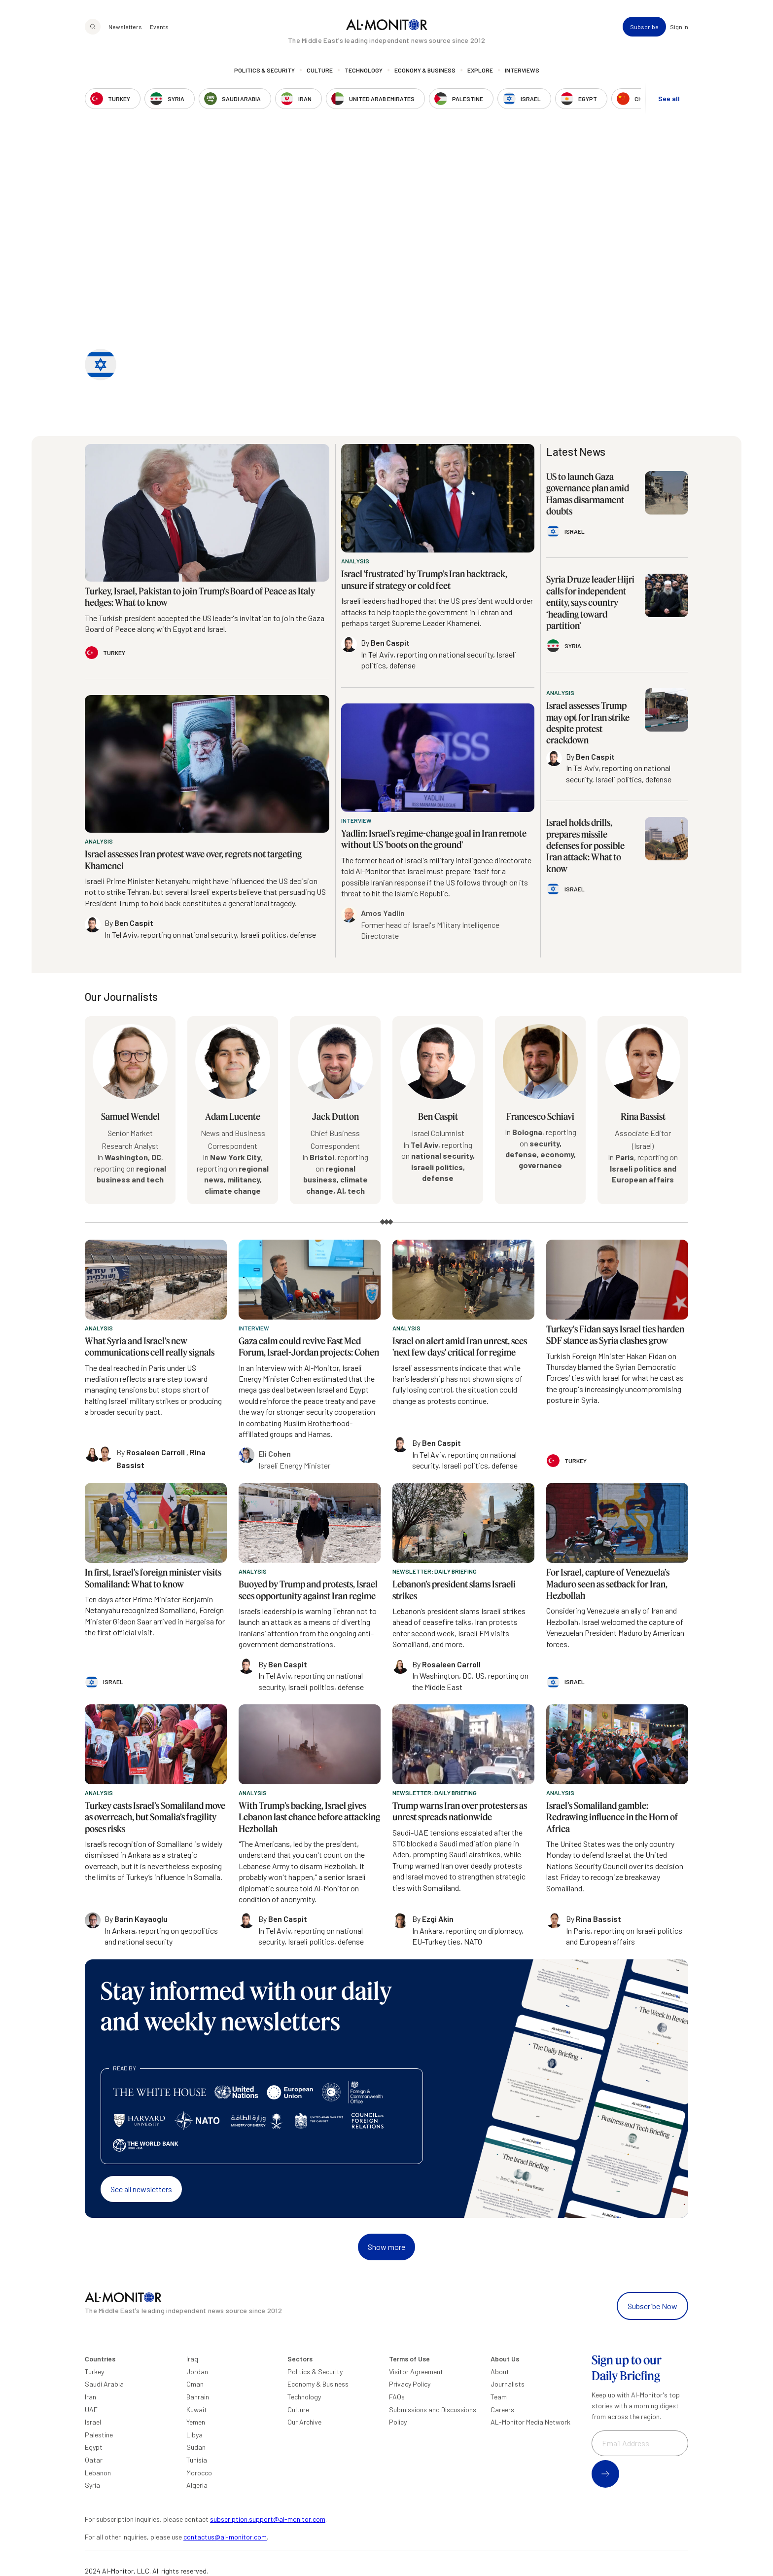  Describe the element at coordinates (424, 579) in the screenshot. I see `Israel 'frustrated' by Trump’s Iran backtrack, unsure if strategy or cold feet` at that location.